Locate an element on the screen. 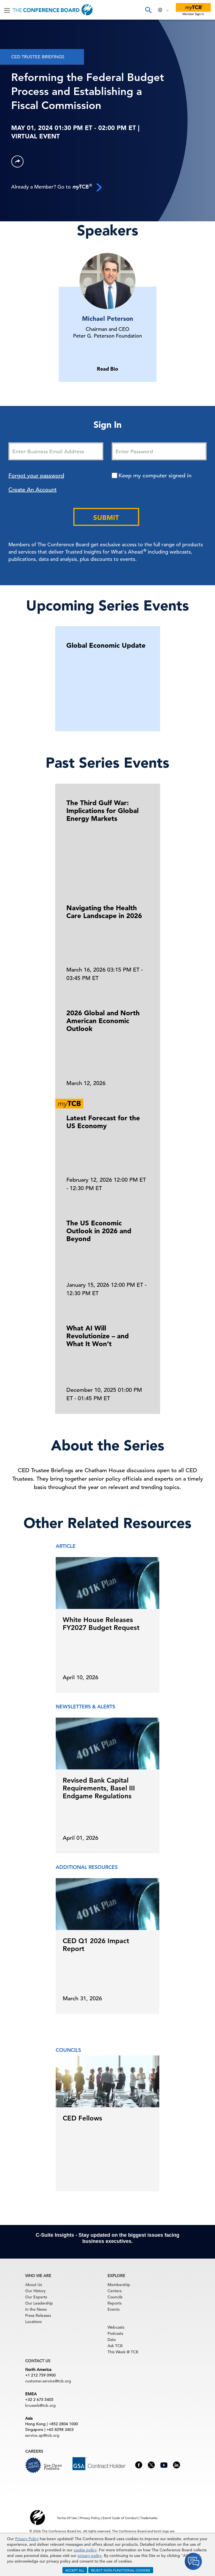 The image size is (215, 2576). In the News is located at coordinates (36, 2309).